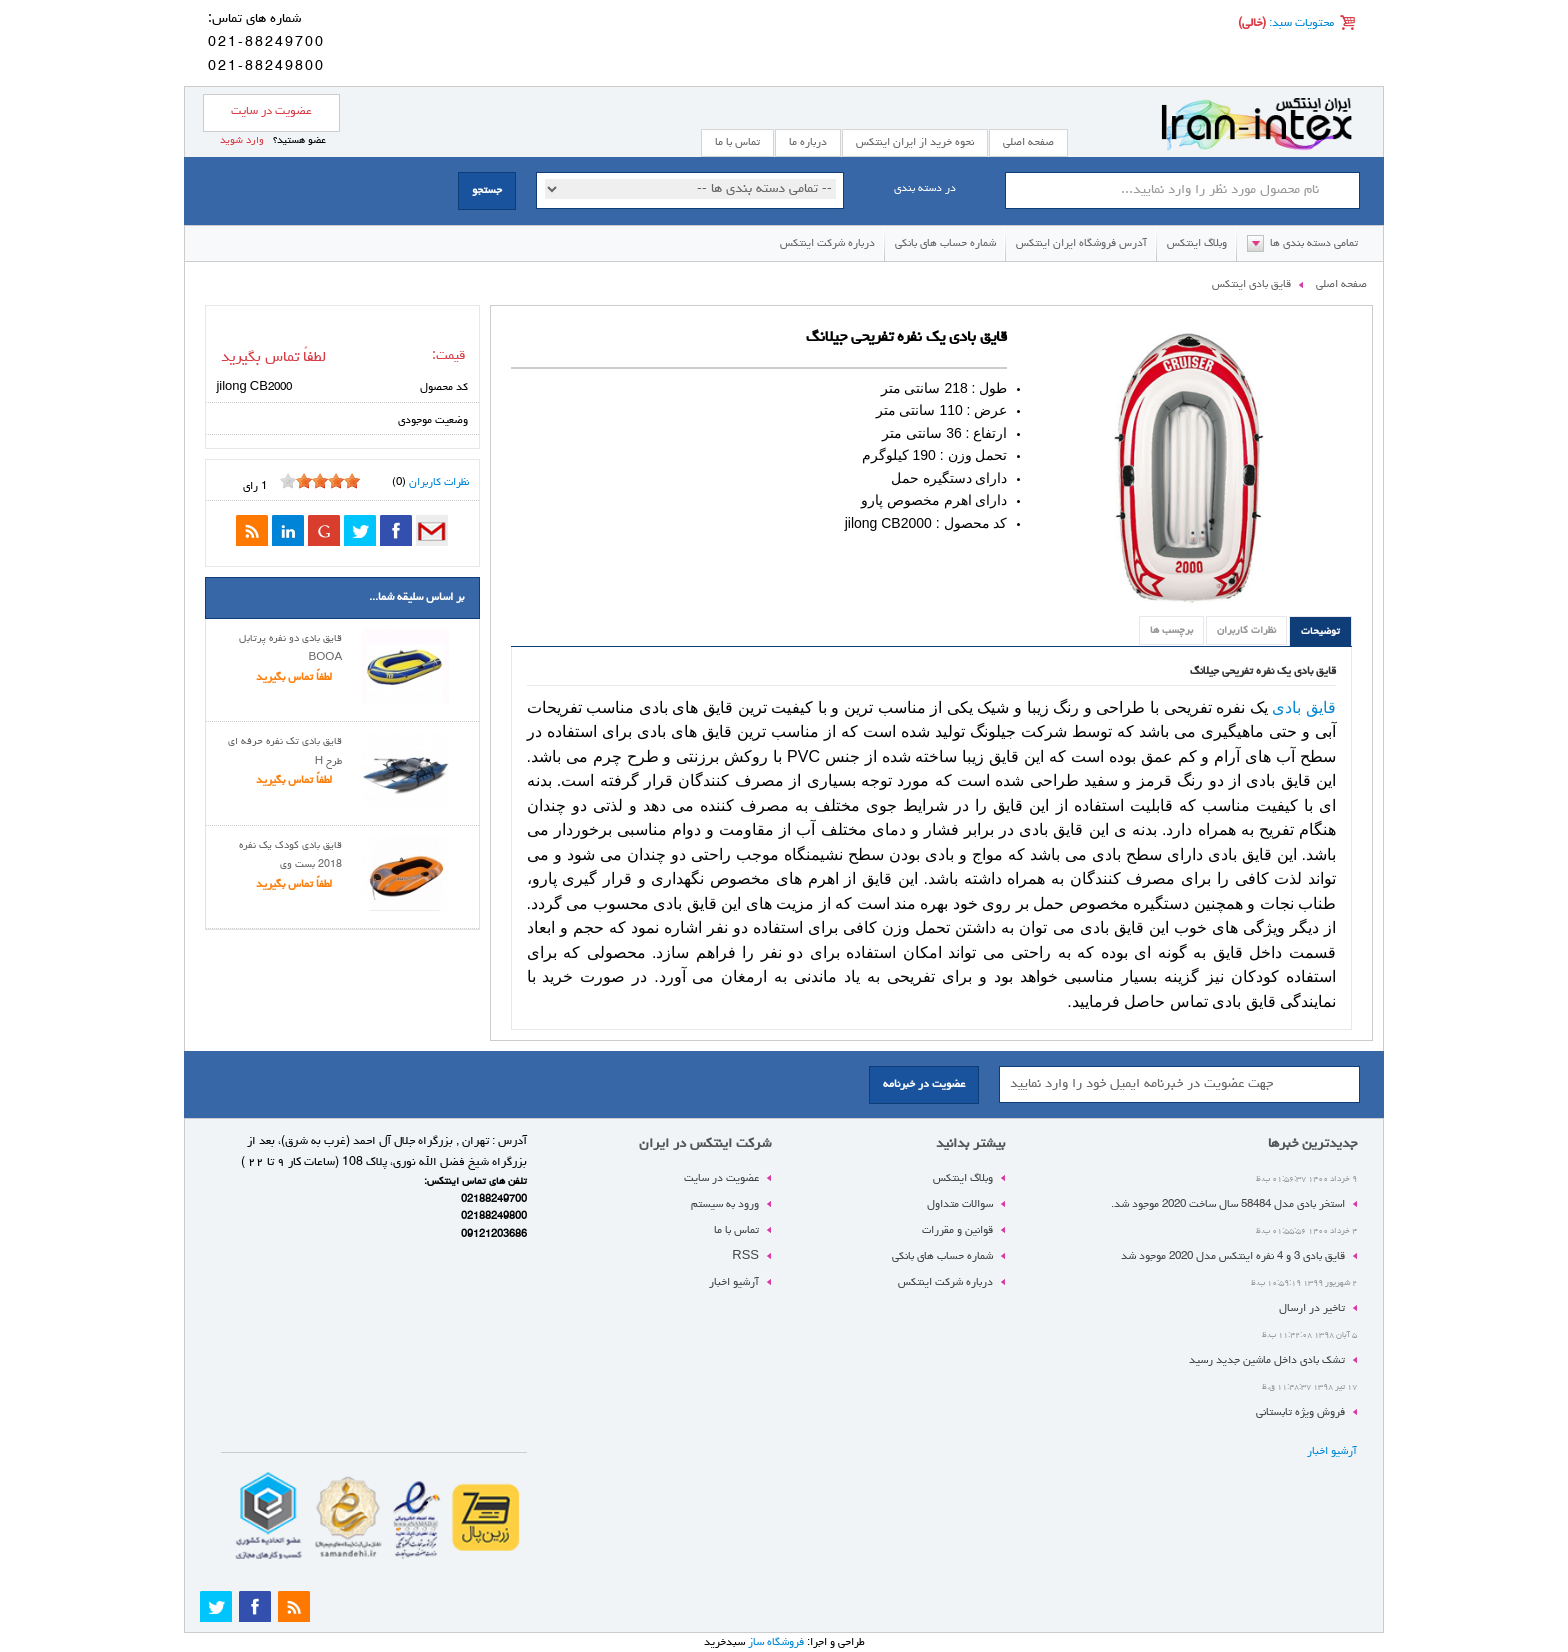  I want to click on 021-88249800, so click(266, 67).